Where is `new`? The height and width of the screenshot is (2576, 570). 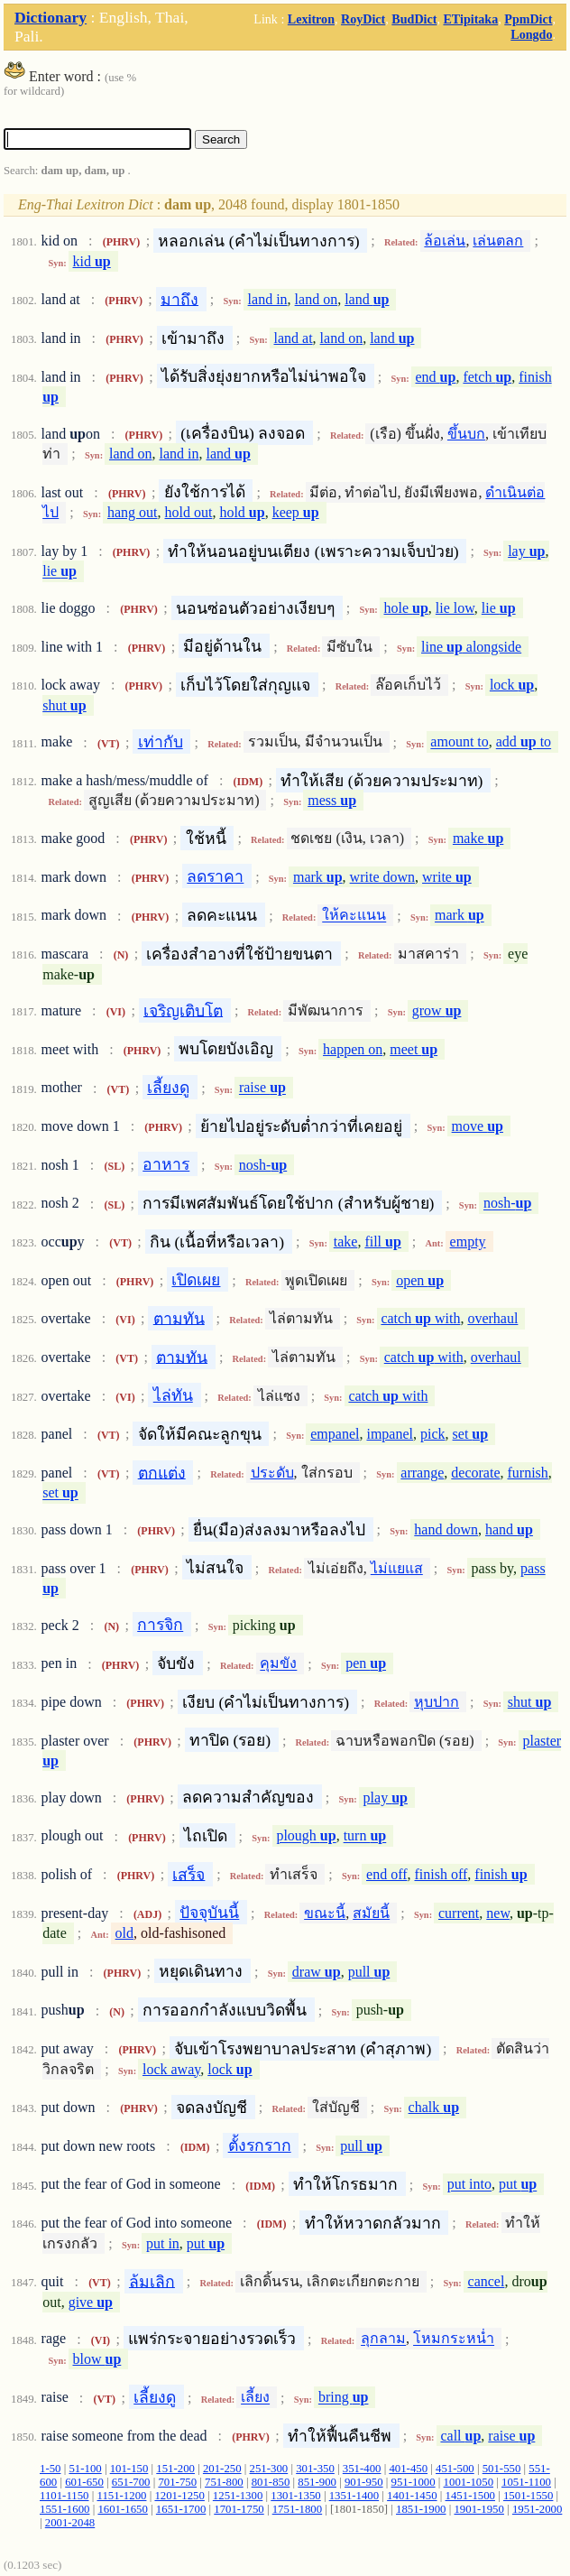
new is located at coordinates (498, 1913).